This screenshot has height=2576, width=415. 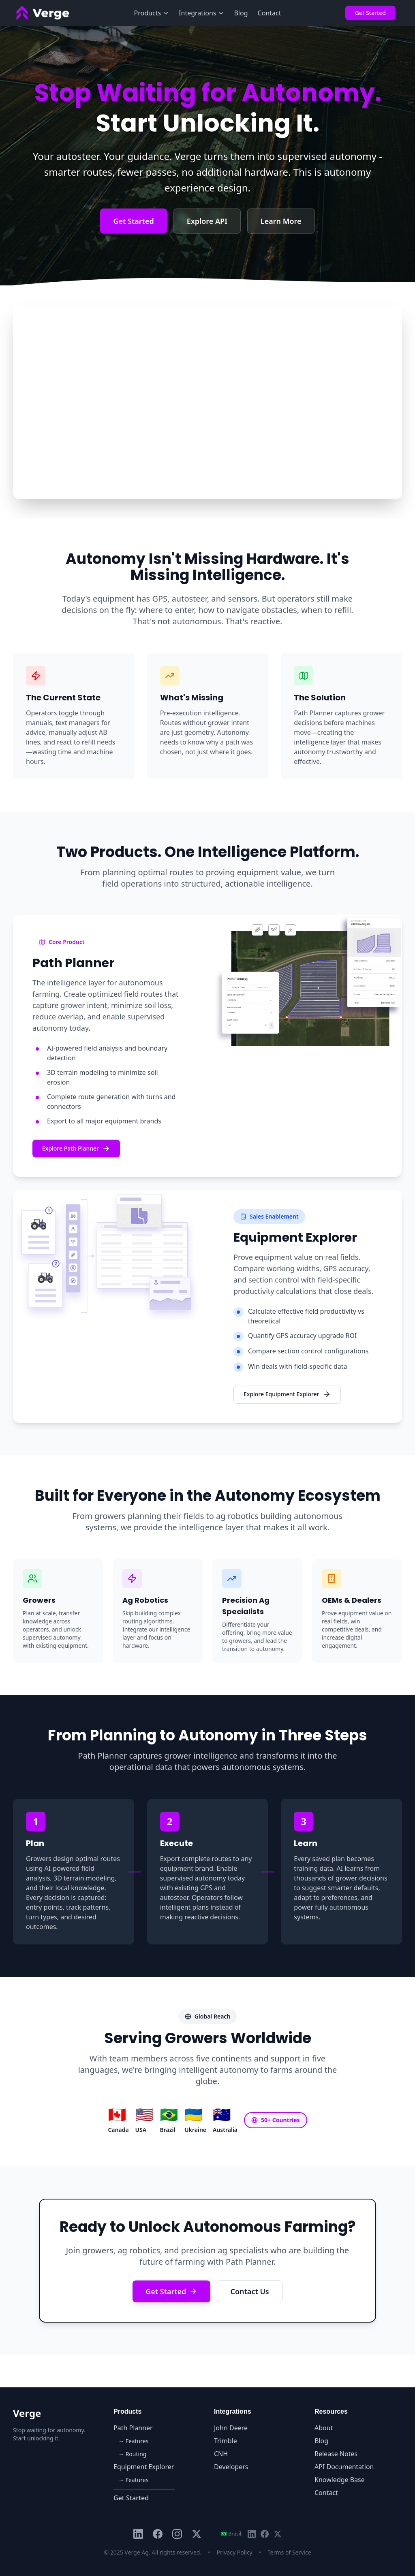 I want to click on Knowledge Base, so click(x=339, y=2479).